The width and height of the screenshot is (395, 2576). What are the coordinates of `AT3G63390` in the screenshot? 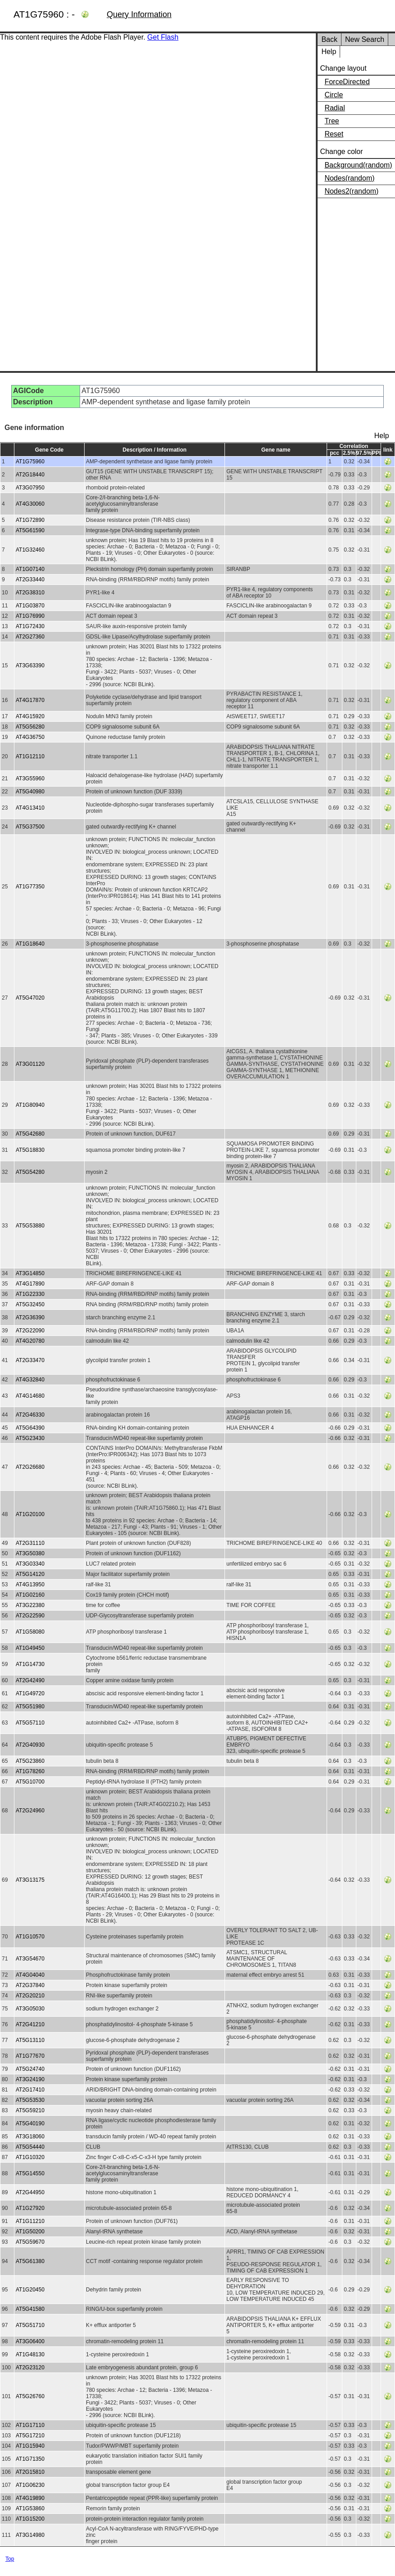 It's located at (30, 665).